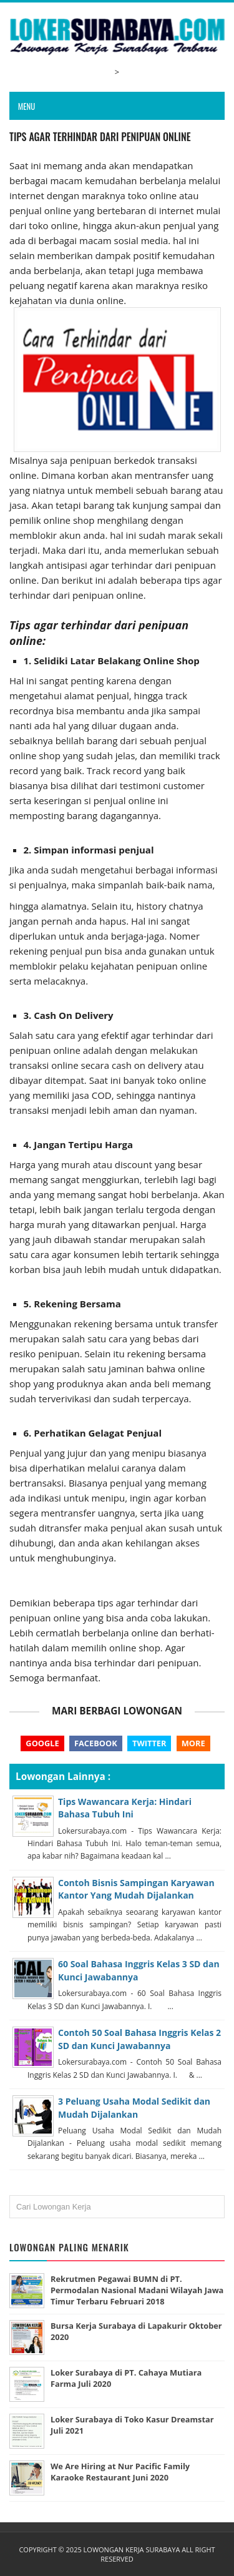  What do you see at coordinates (42, 1743) in the screenshot?
I see `Google` at bounding box center [42, 1743].